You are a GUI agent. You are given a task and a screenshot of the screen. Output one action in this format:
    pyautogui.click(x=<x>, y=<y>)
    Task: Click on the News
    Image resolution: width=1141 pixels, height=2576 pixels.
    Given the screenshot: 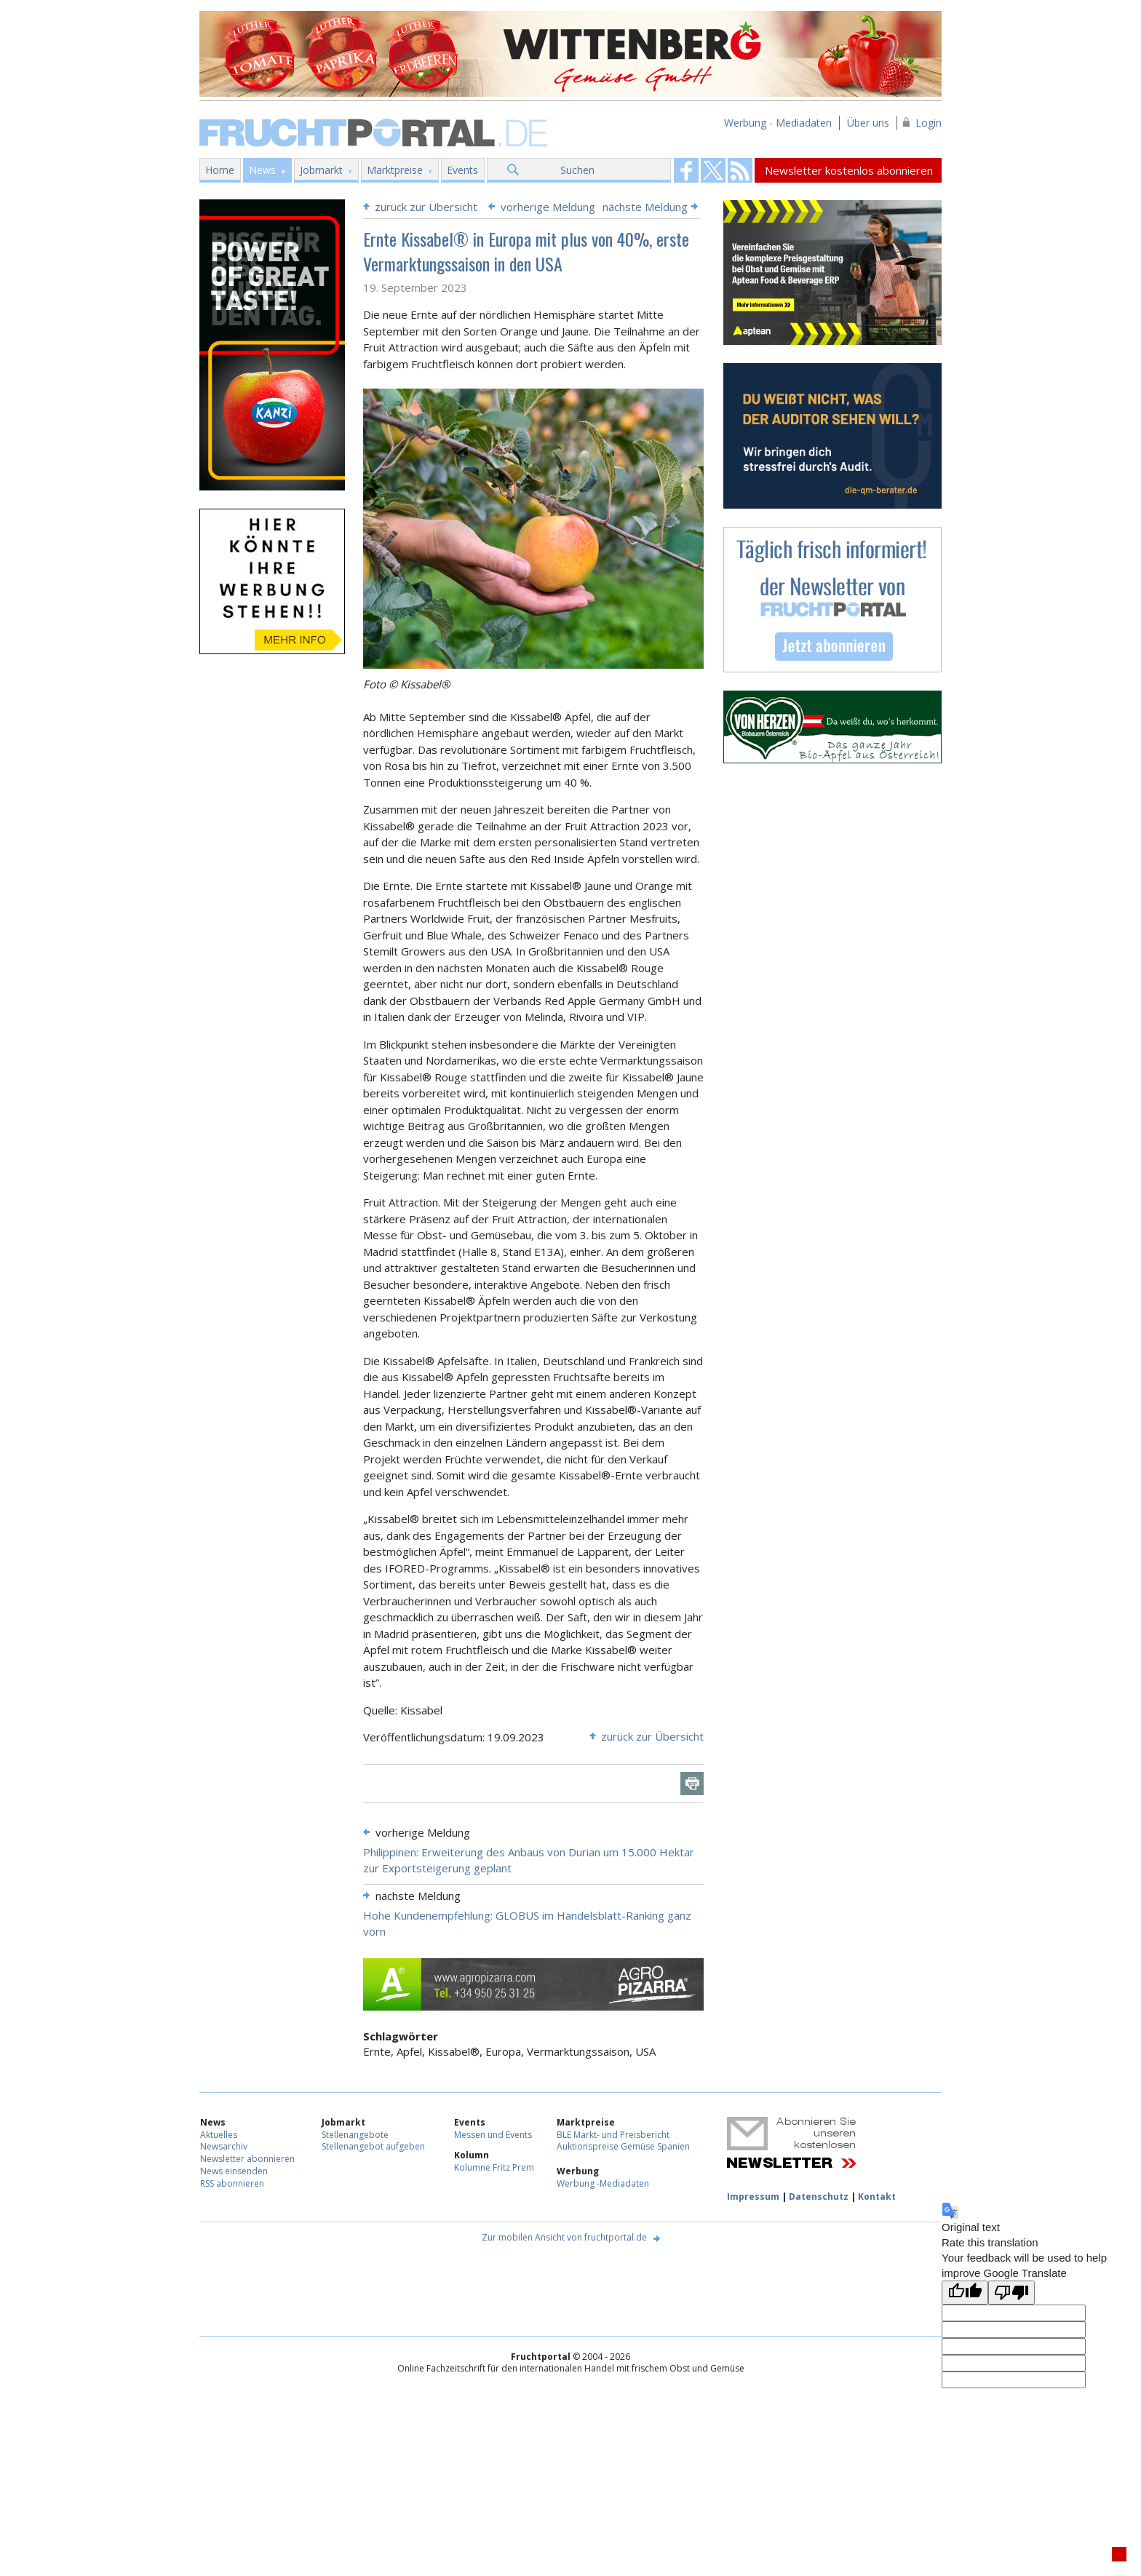 What is the action you would take?
    pyautogui.click(x=262, y=170)
    